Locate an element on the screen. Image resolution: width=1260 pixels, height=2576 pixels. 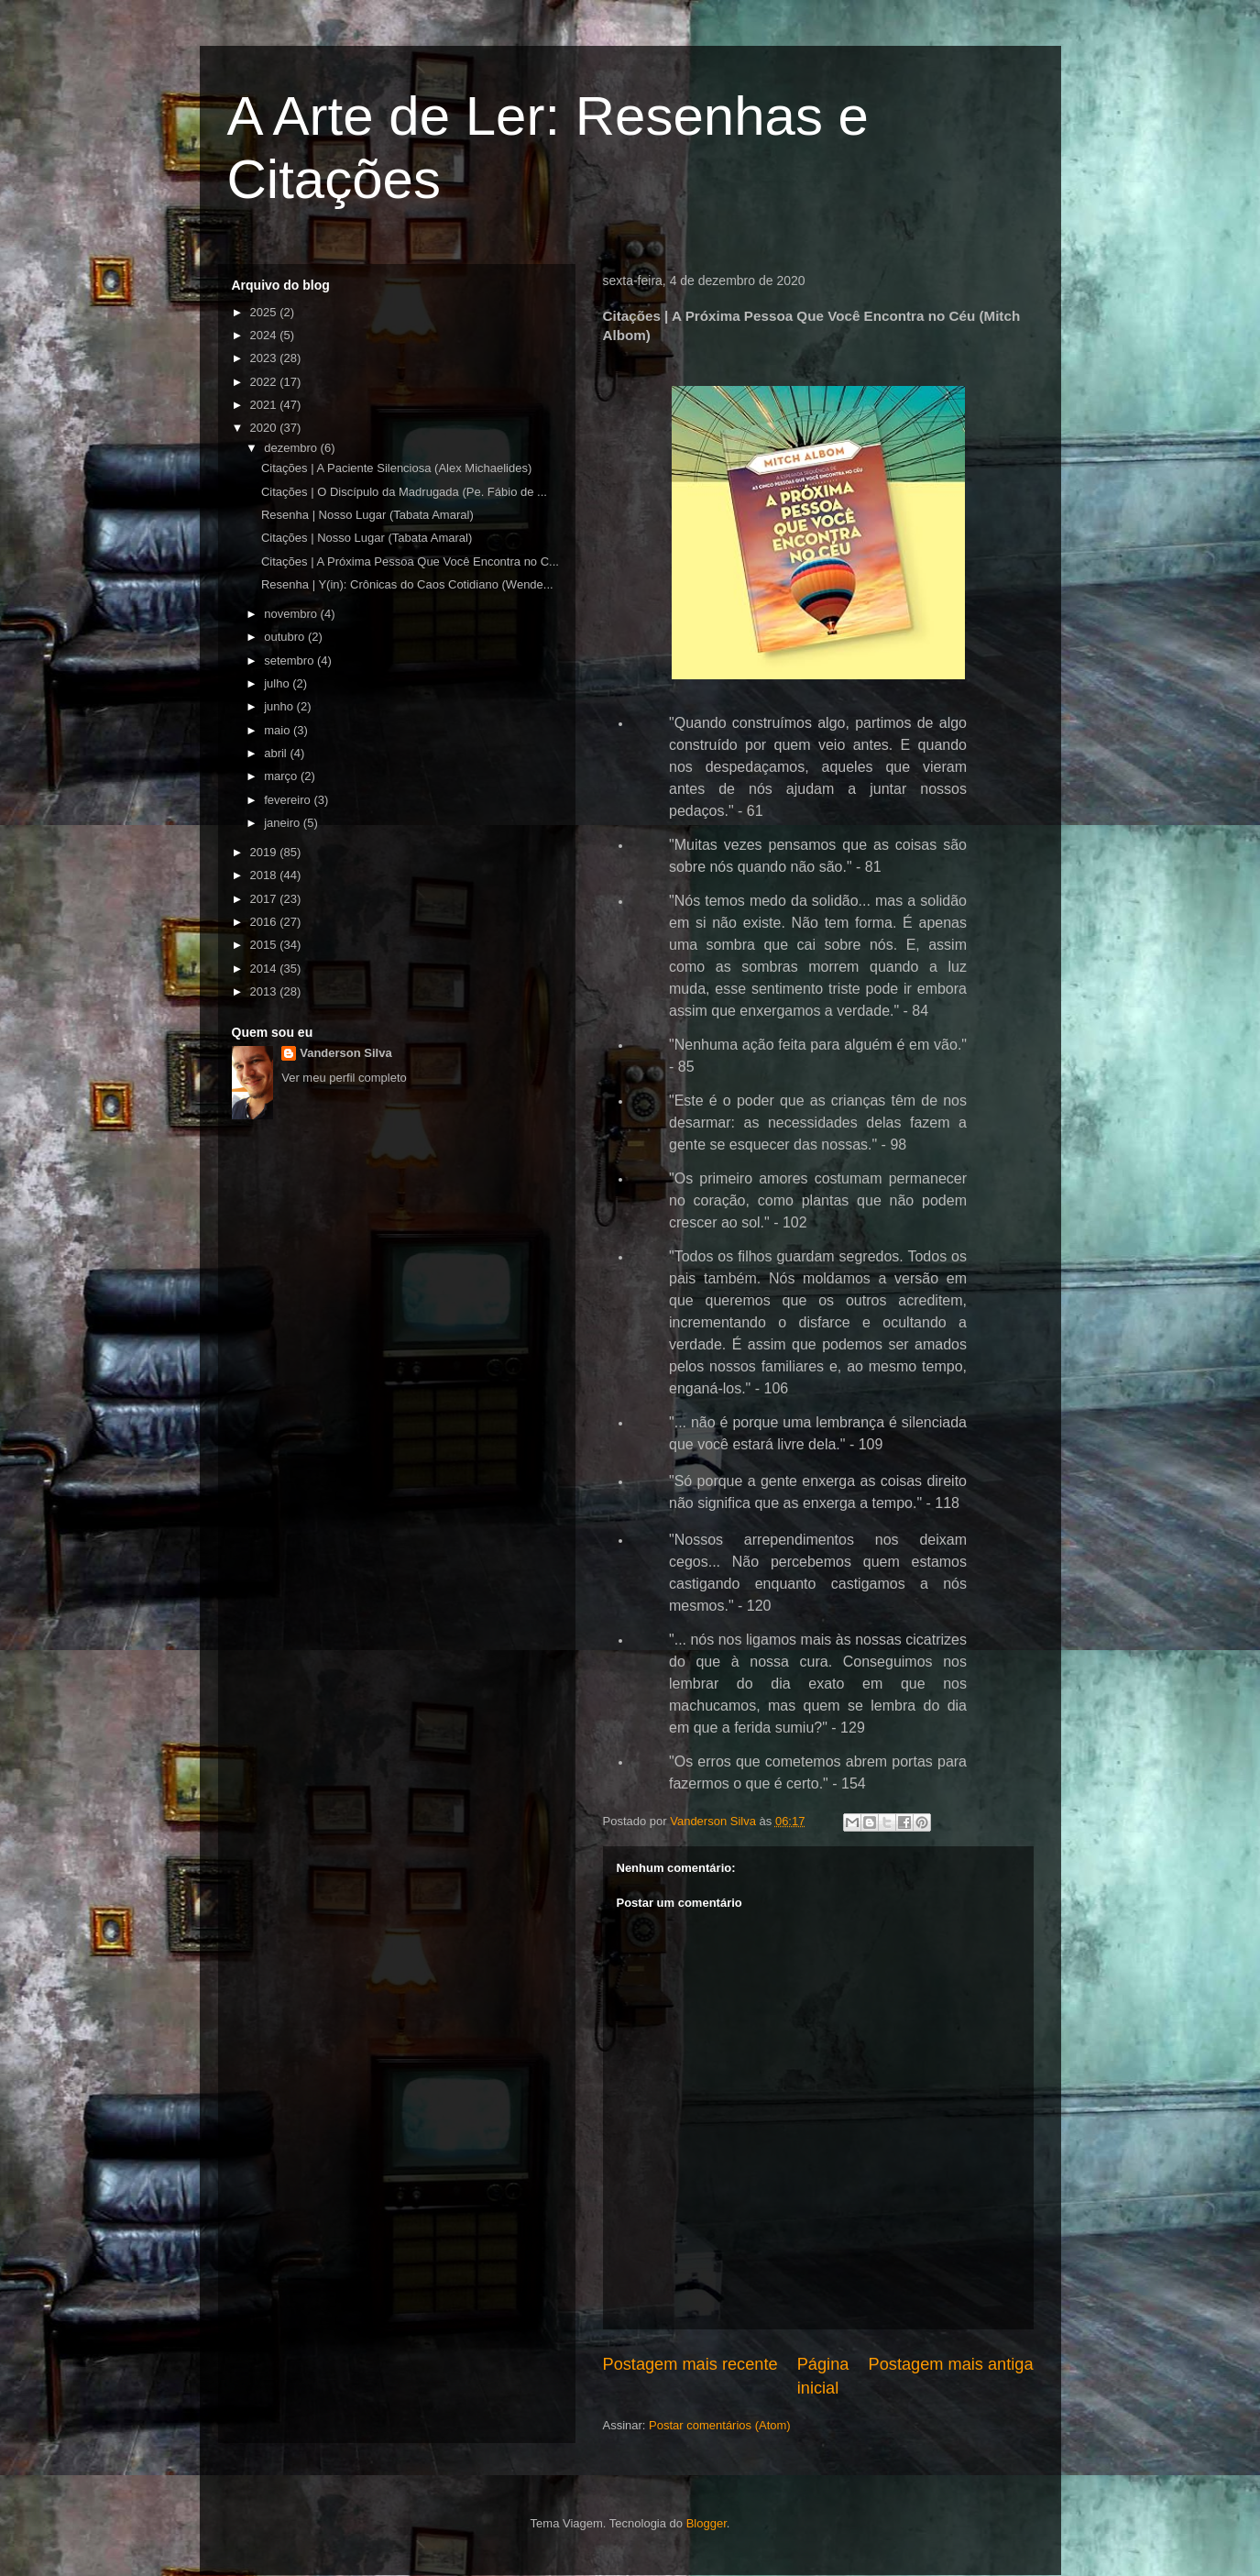
2024 is located at coordinates (265, 335).